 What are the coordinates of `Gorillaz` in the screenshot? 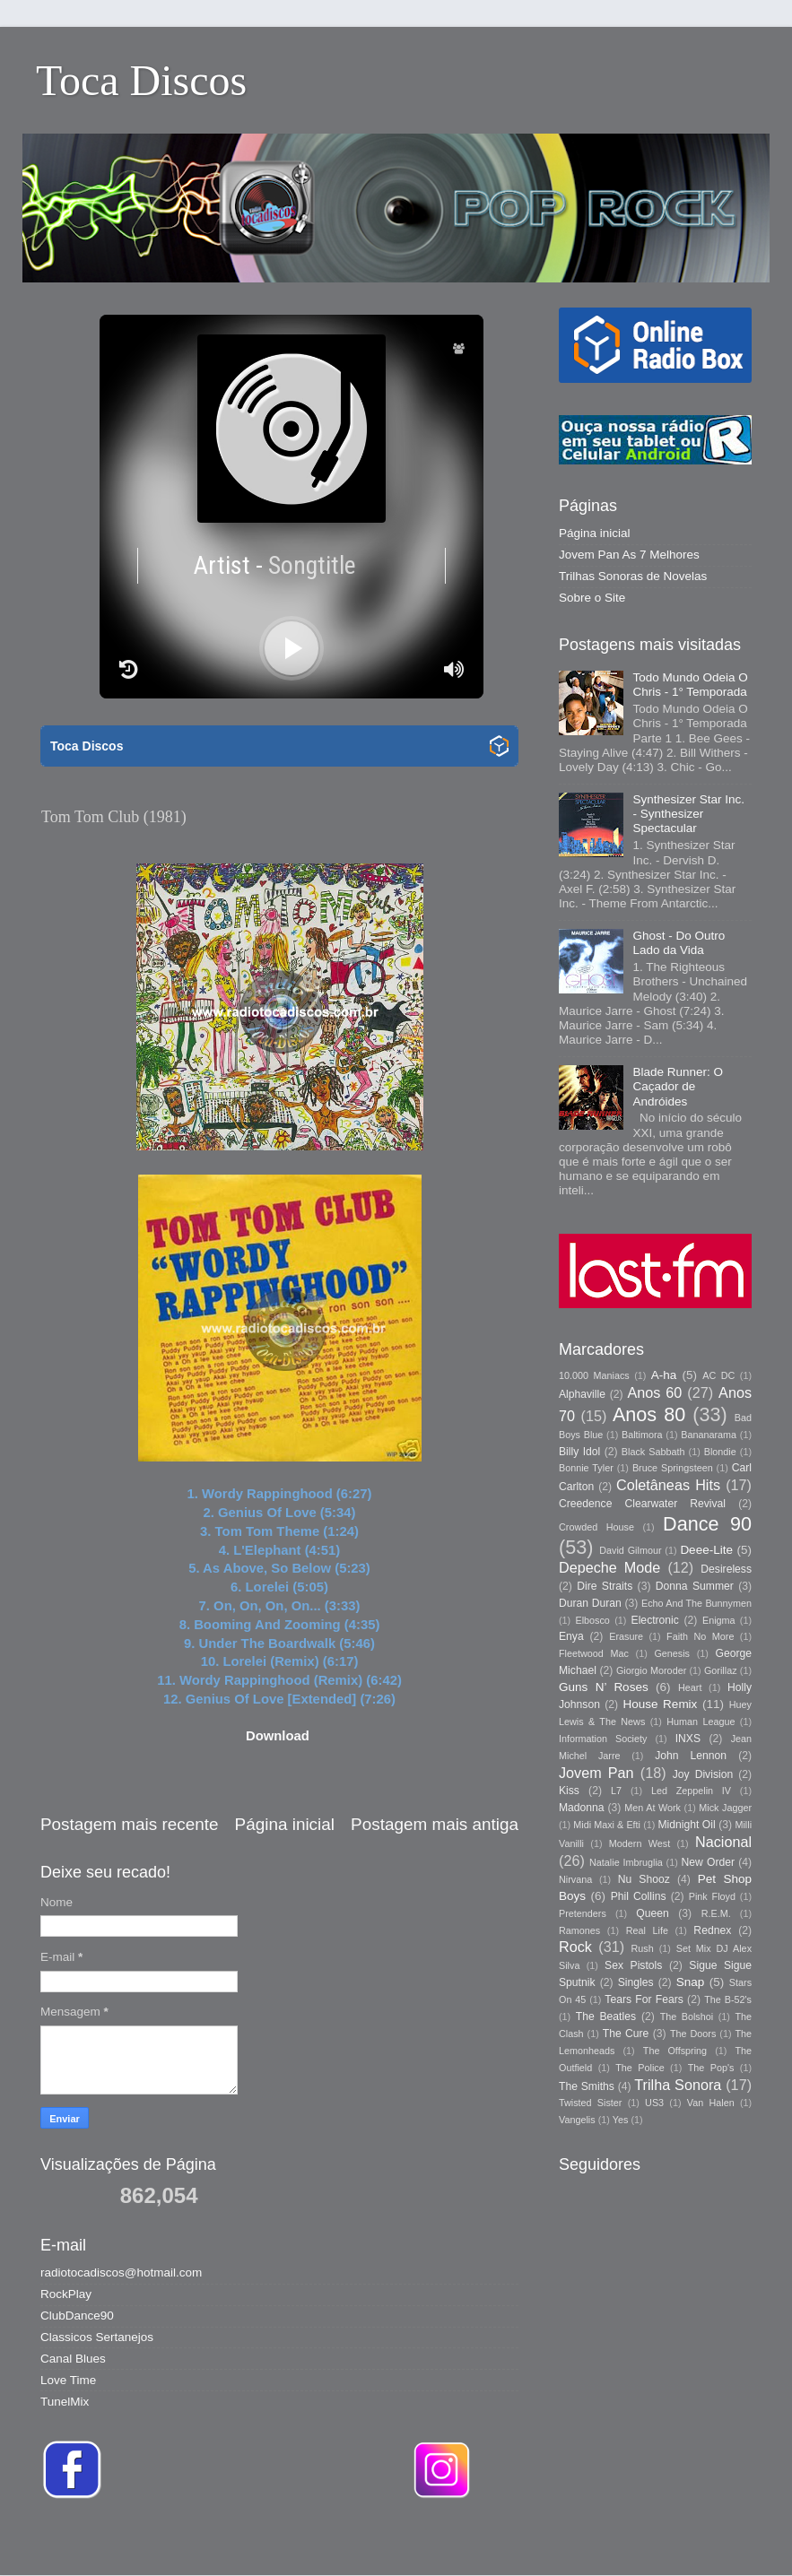 It's located at (720, 1670).